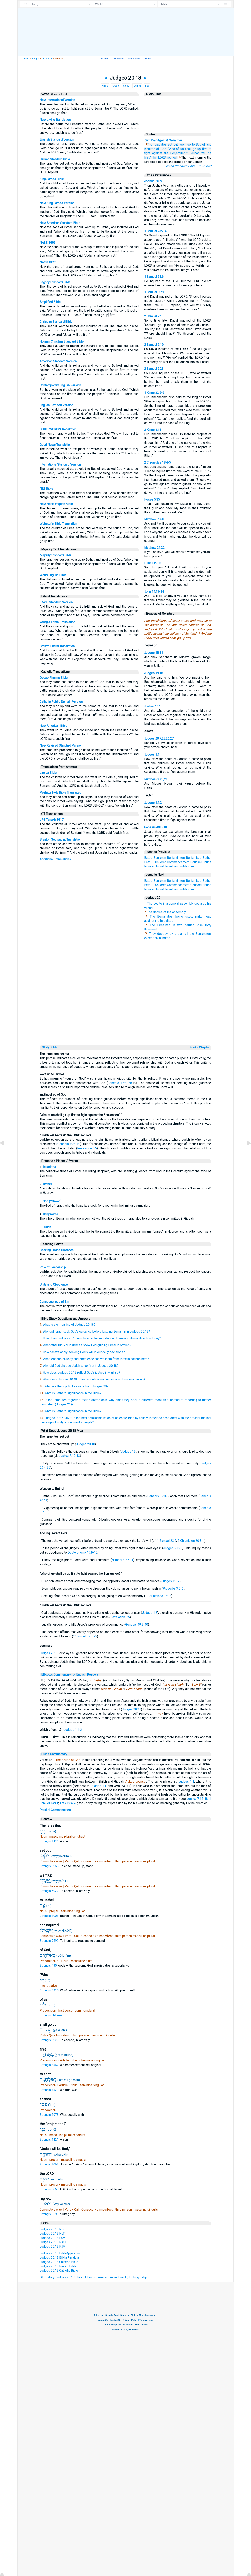 The height and width of the screenshot is (2576, 251). I want to click on How does Judges 20:18 emphasize the importance of seeking divine direction today?, so click(102, 1338).